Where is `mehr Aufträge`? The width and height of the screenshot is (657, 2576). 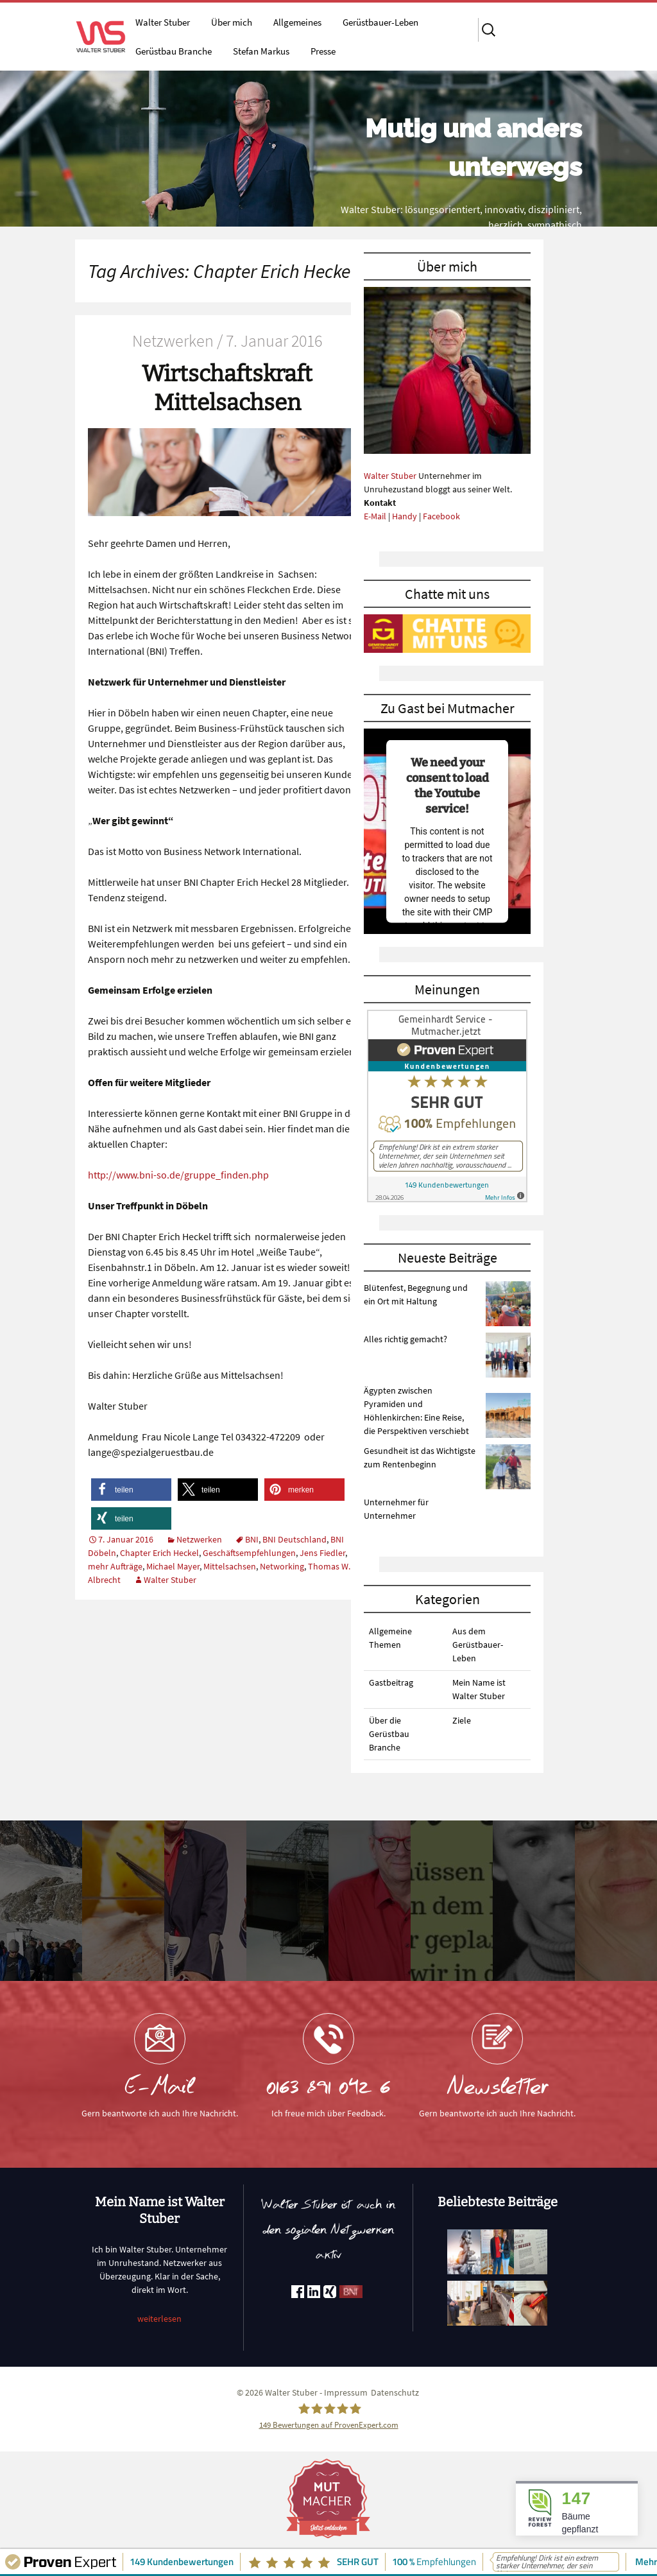
mehr Aufträge is located at coordinates (115, 1566).